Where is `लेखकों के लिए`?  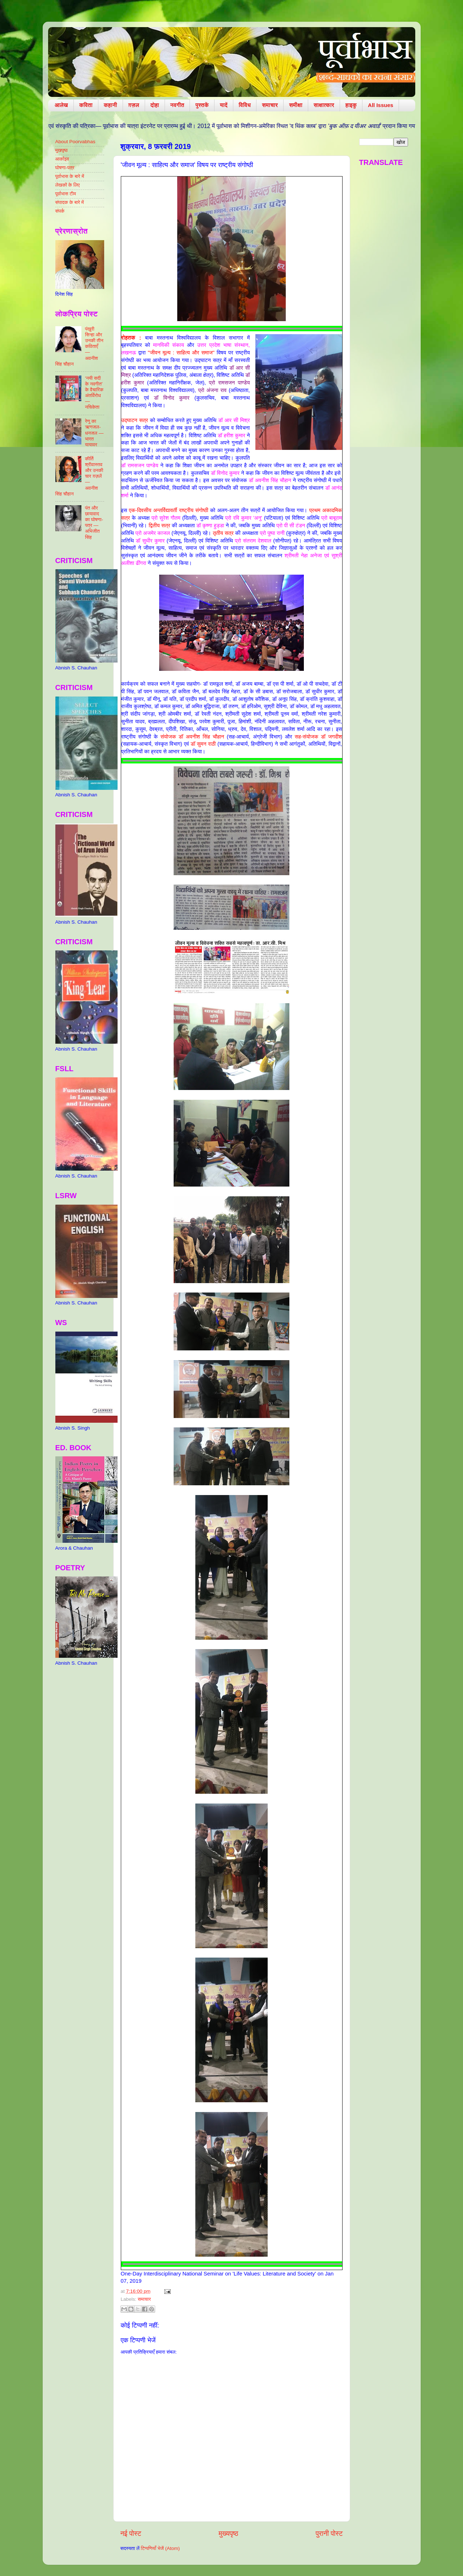 लेखकों के लिए is located at coordinates (67, 185).